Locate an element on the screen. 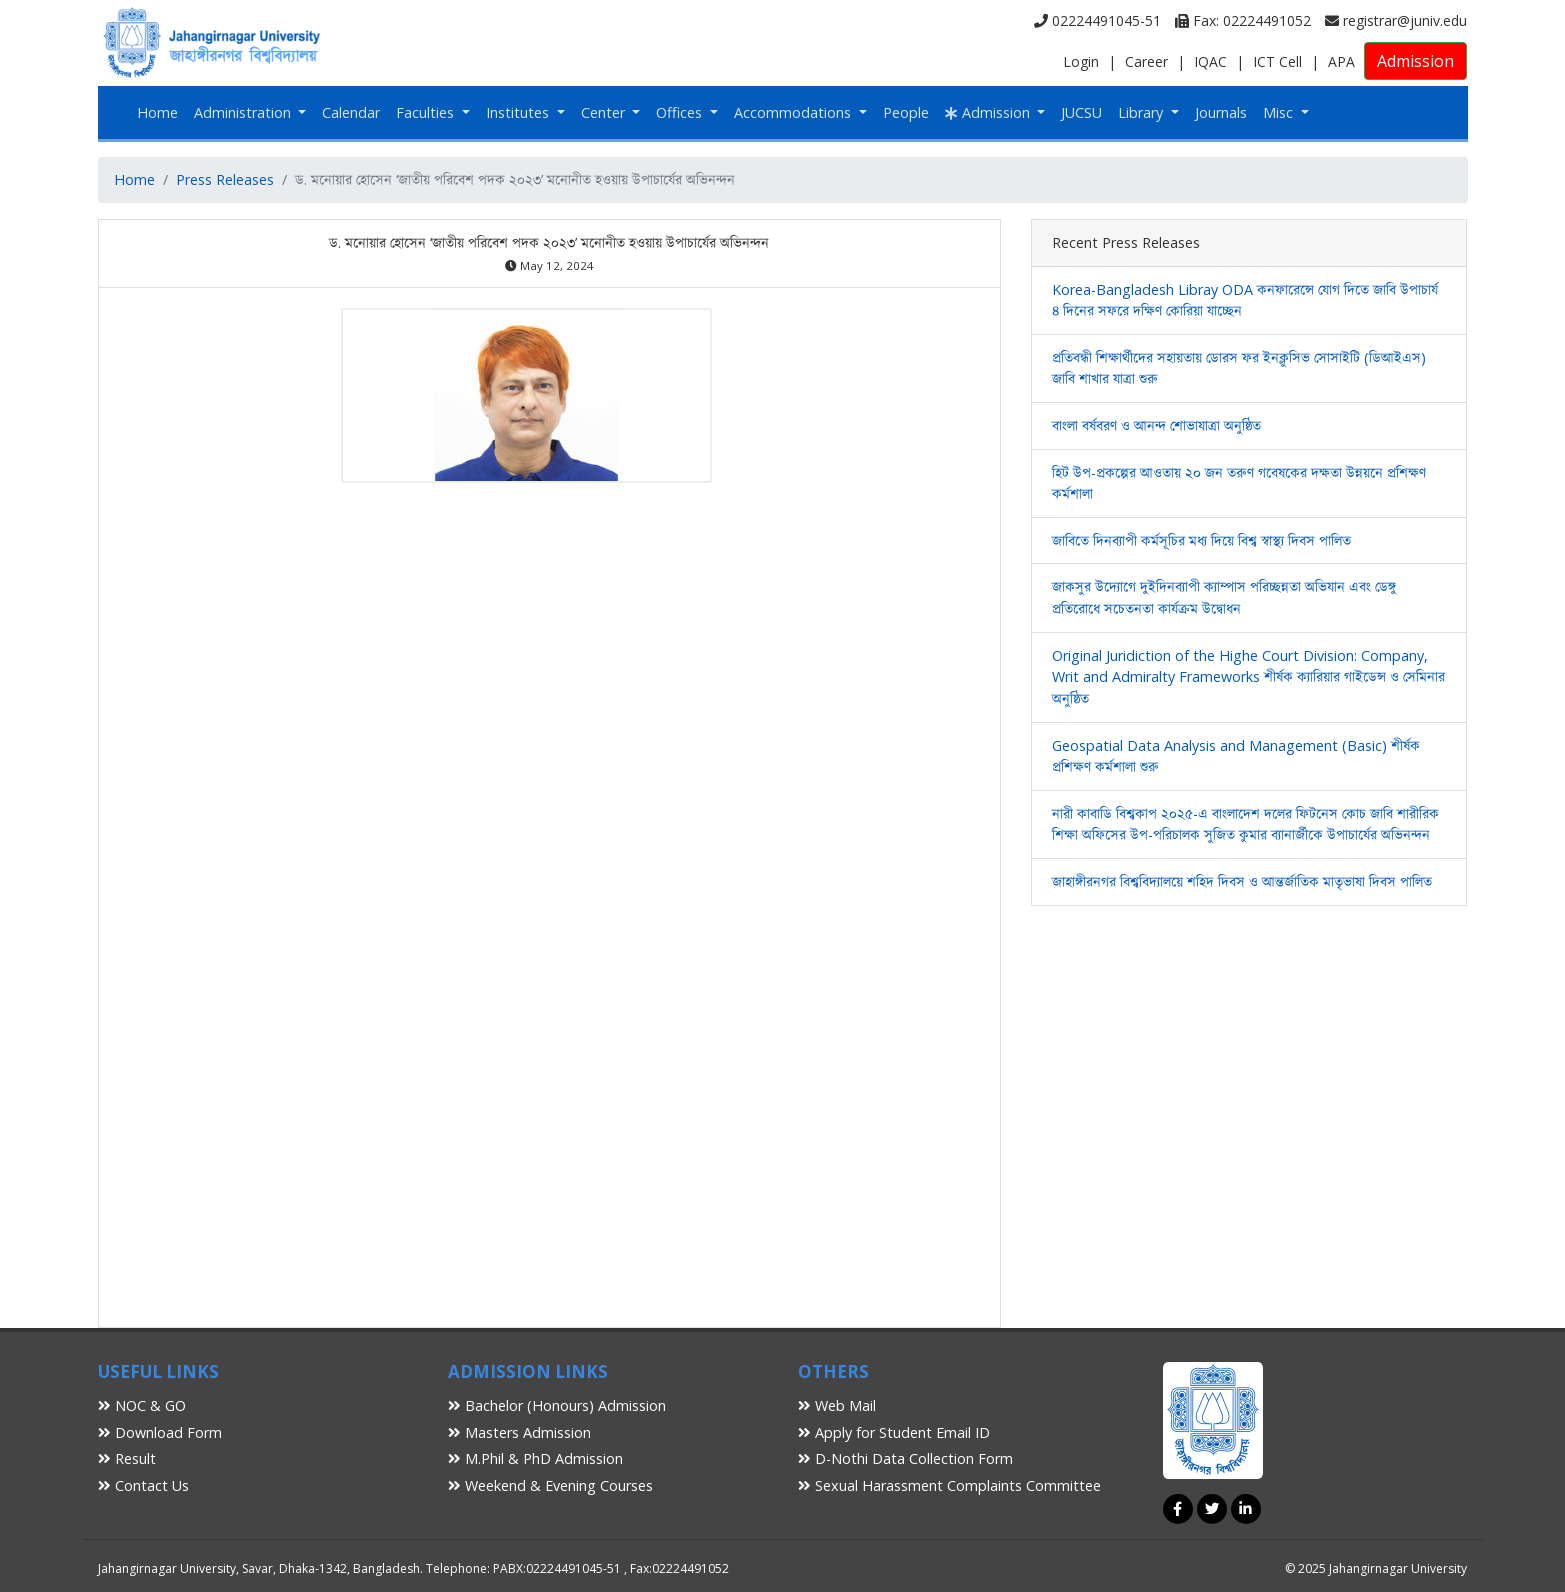 The width and height of the screenshot is (1565, 1592). Journals is located at coordinates (1221, 112).